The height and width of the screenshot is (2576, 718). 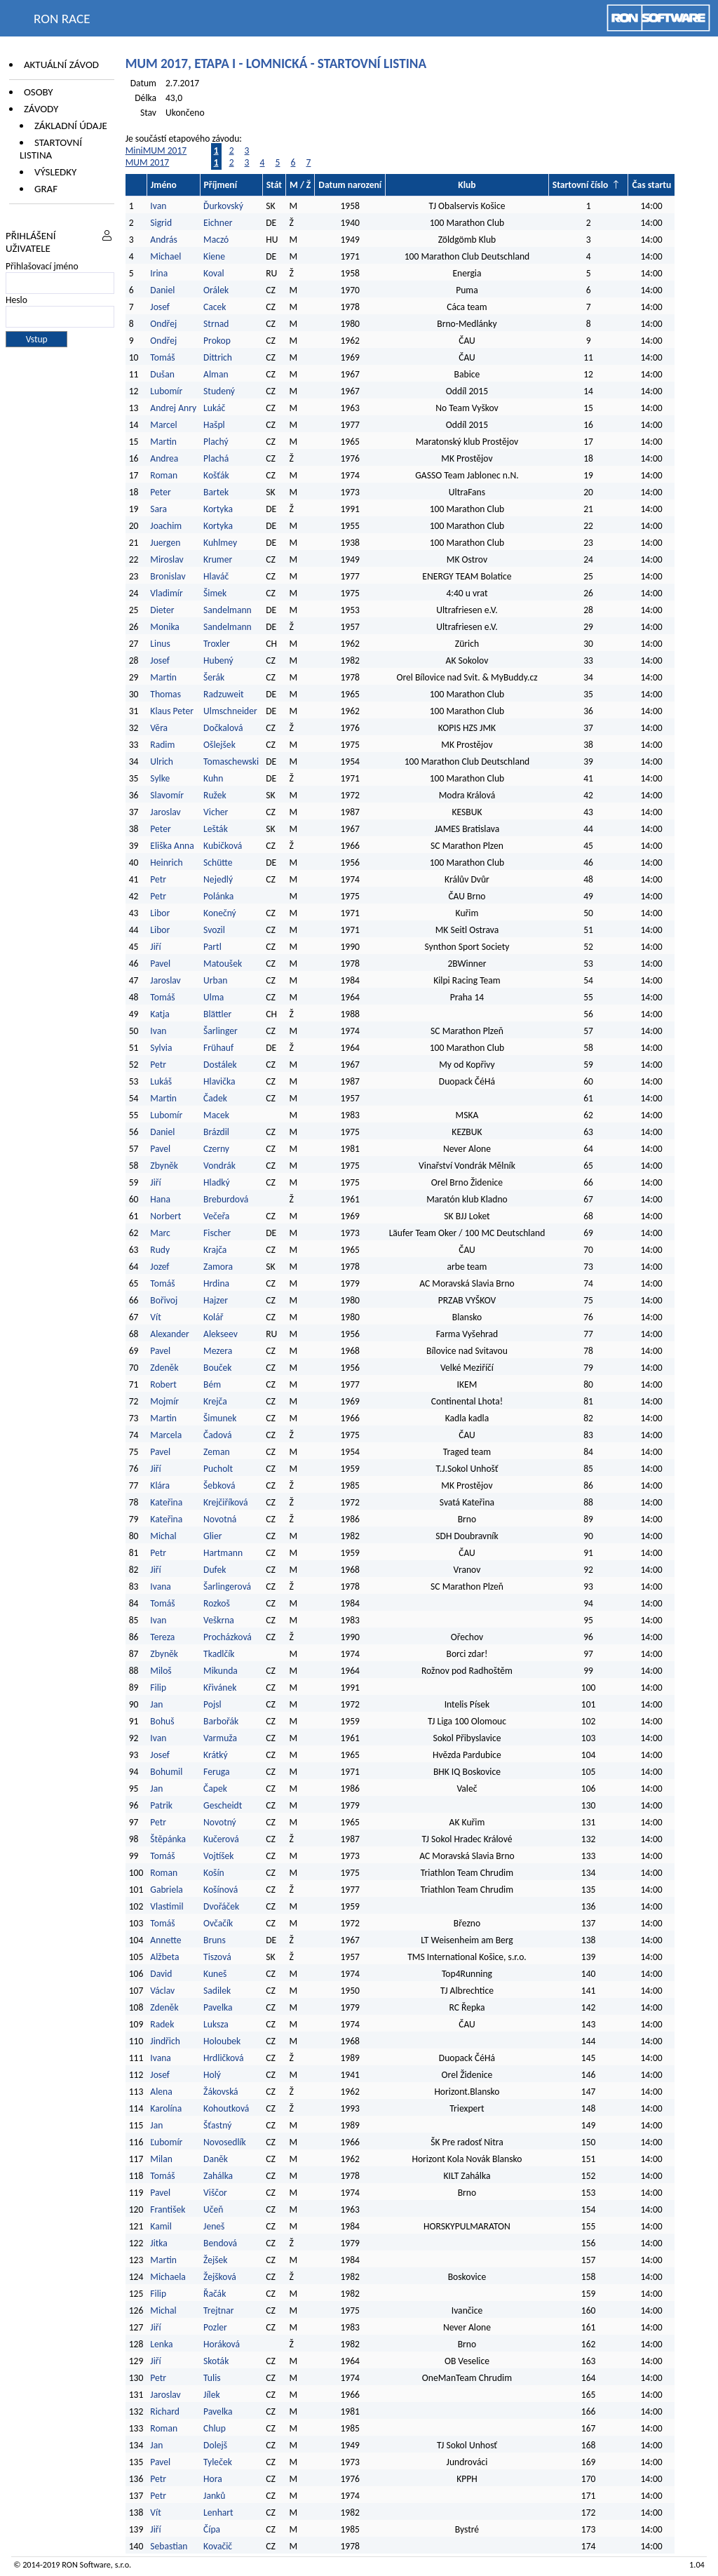 What do you see at coordinates (214, 408) in the screenshot?
I see `Lukáč` at bounding box center [214, 408].